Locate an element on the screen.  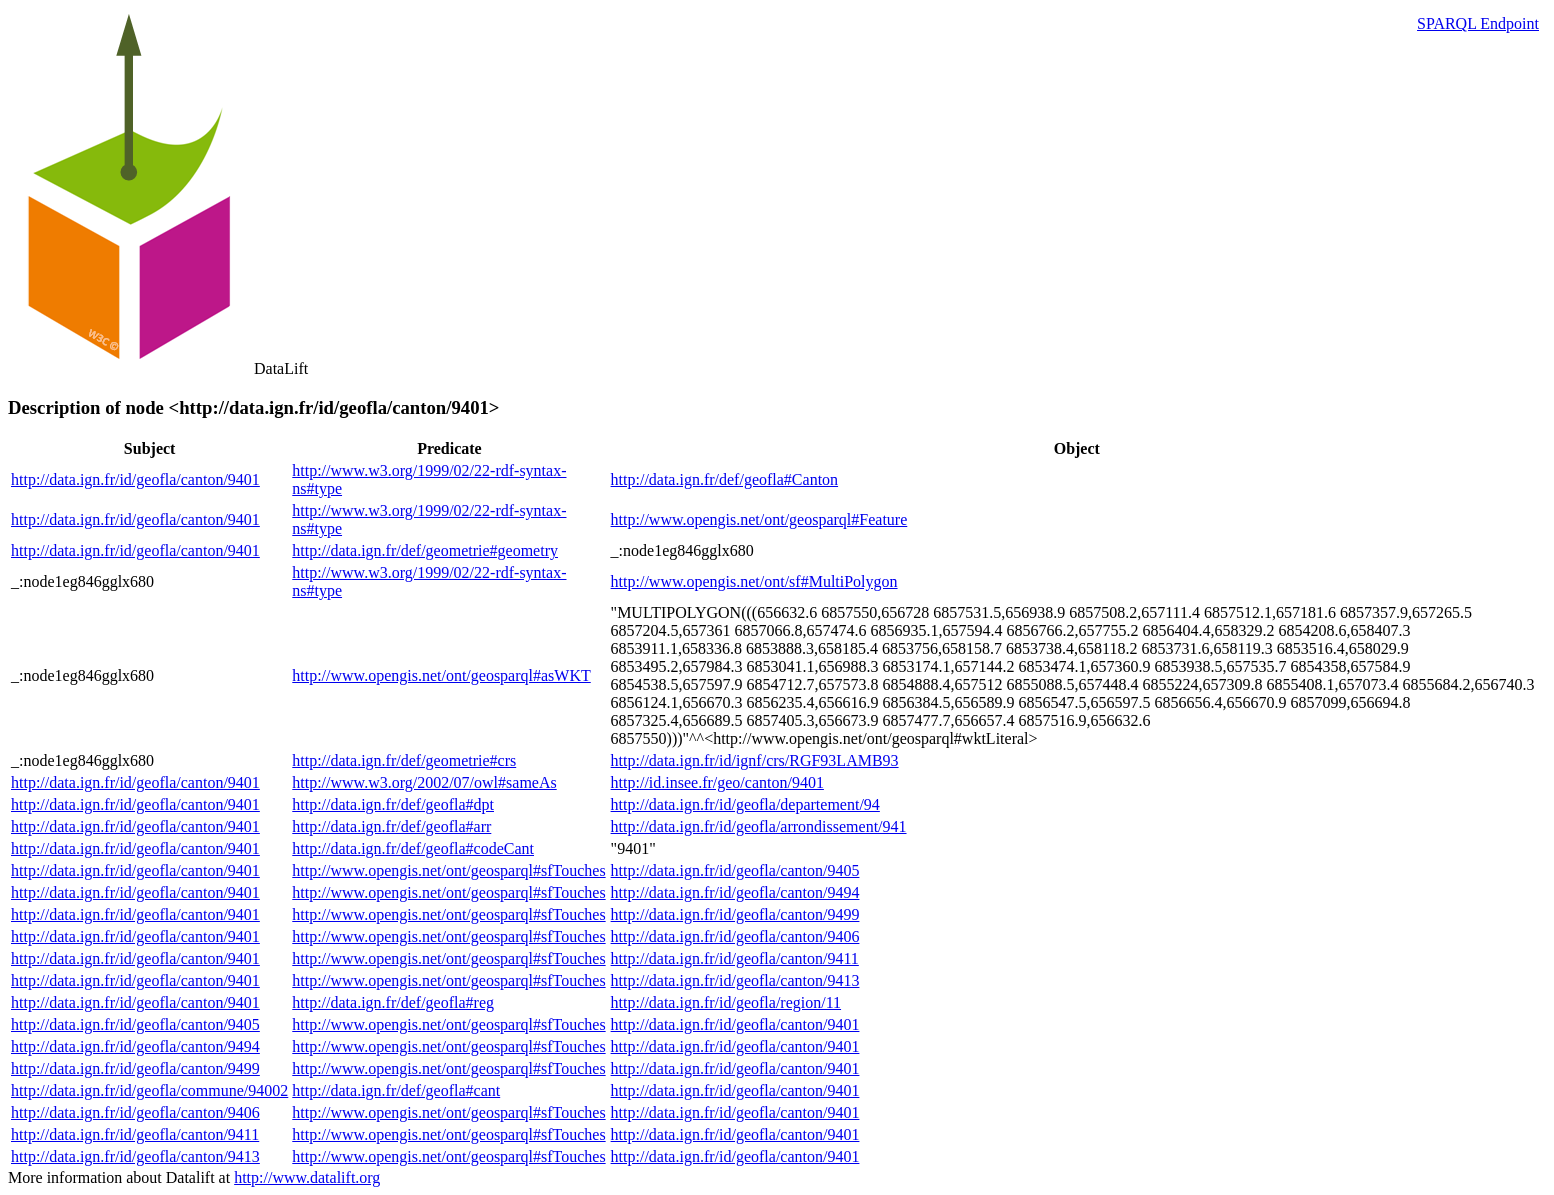
SPARQL Endpoint is located at coordinates (1478, 23).